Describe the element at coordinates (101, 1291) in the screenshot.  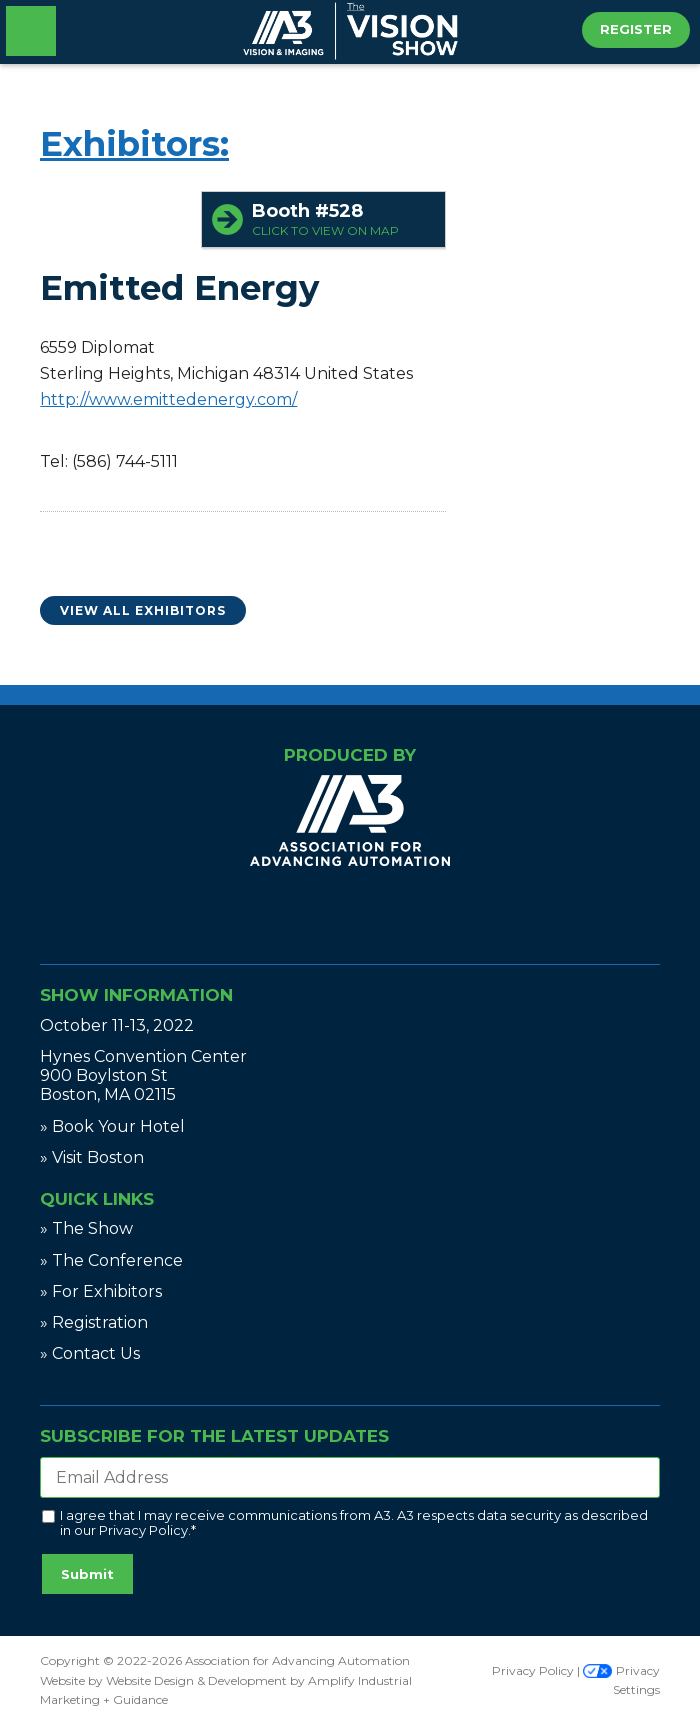
I see `» For Exhibitors` at that location.